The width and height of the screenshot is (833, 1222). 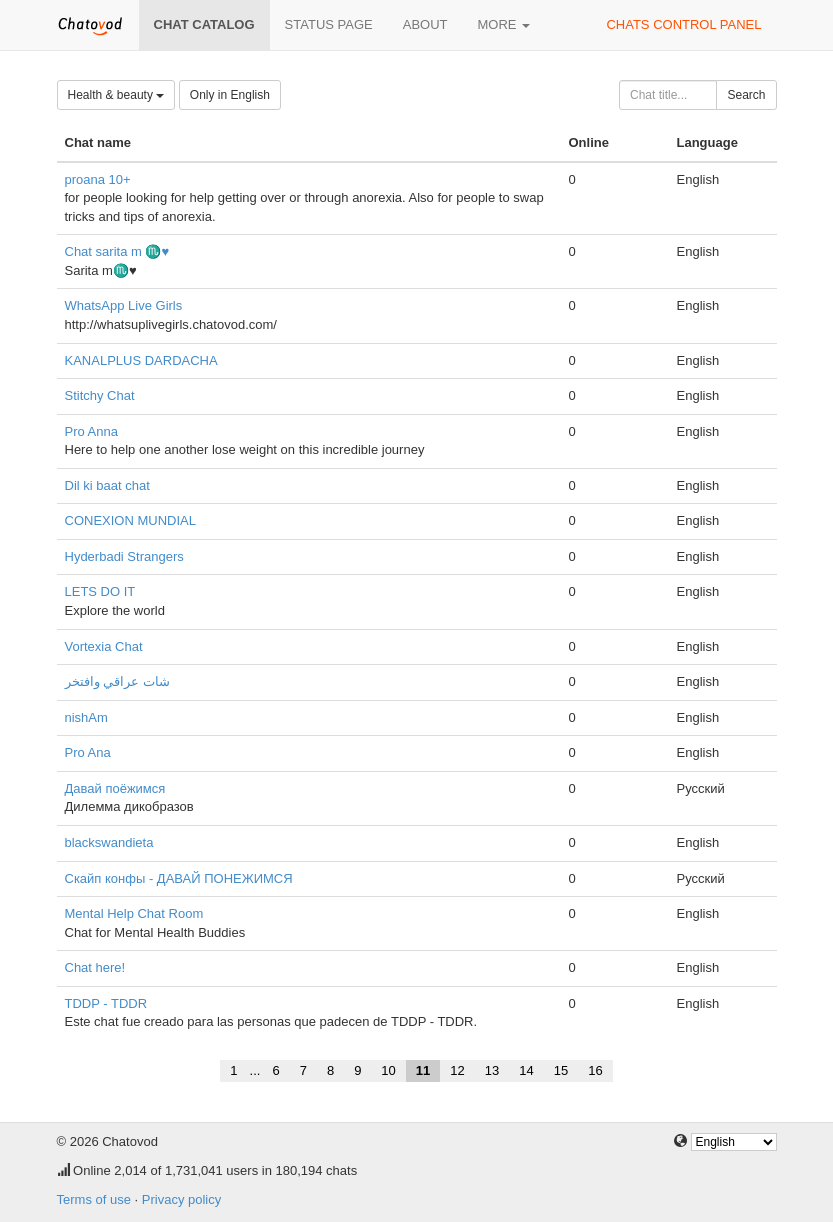 What do you see at coordinates (94, 1199) in the screenshot?
I see `Terms of use` at bounding box center [94, 1199].